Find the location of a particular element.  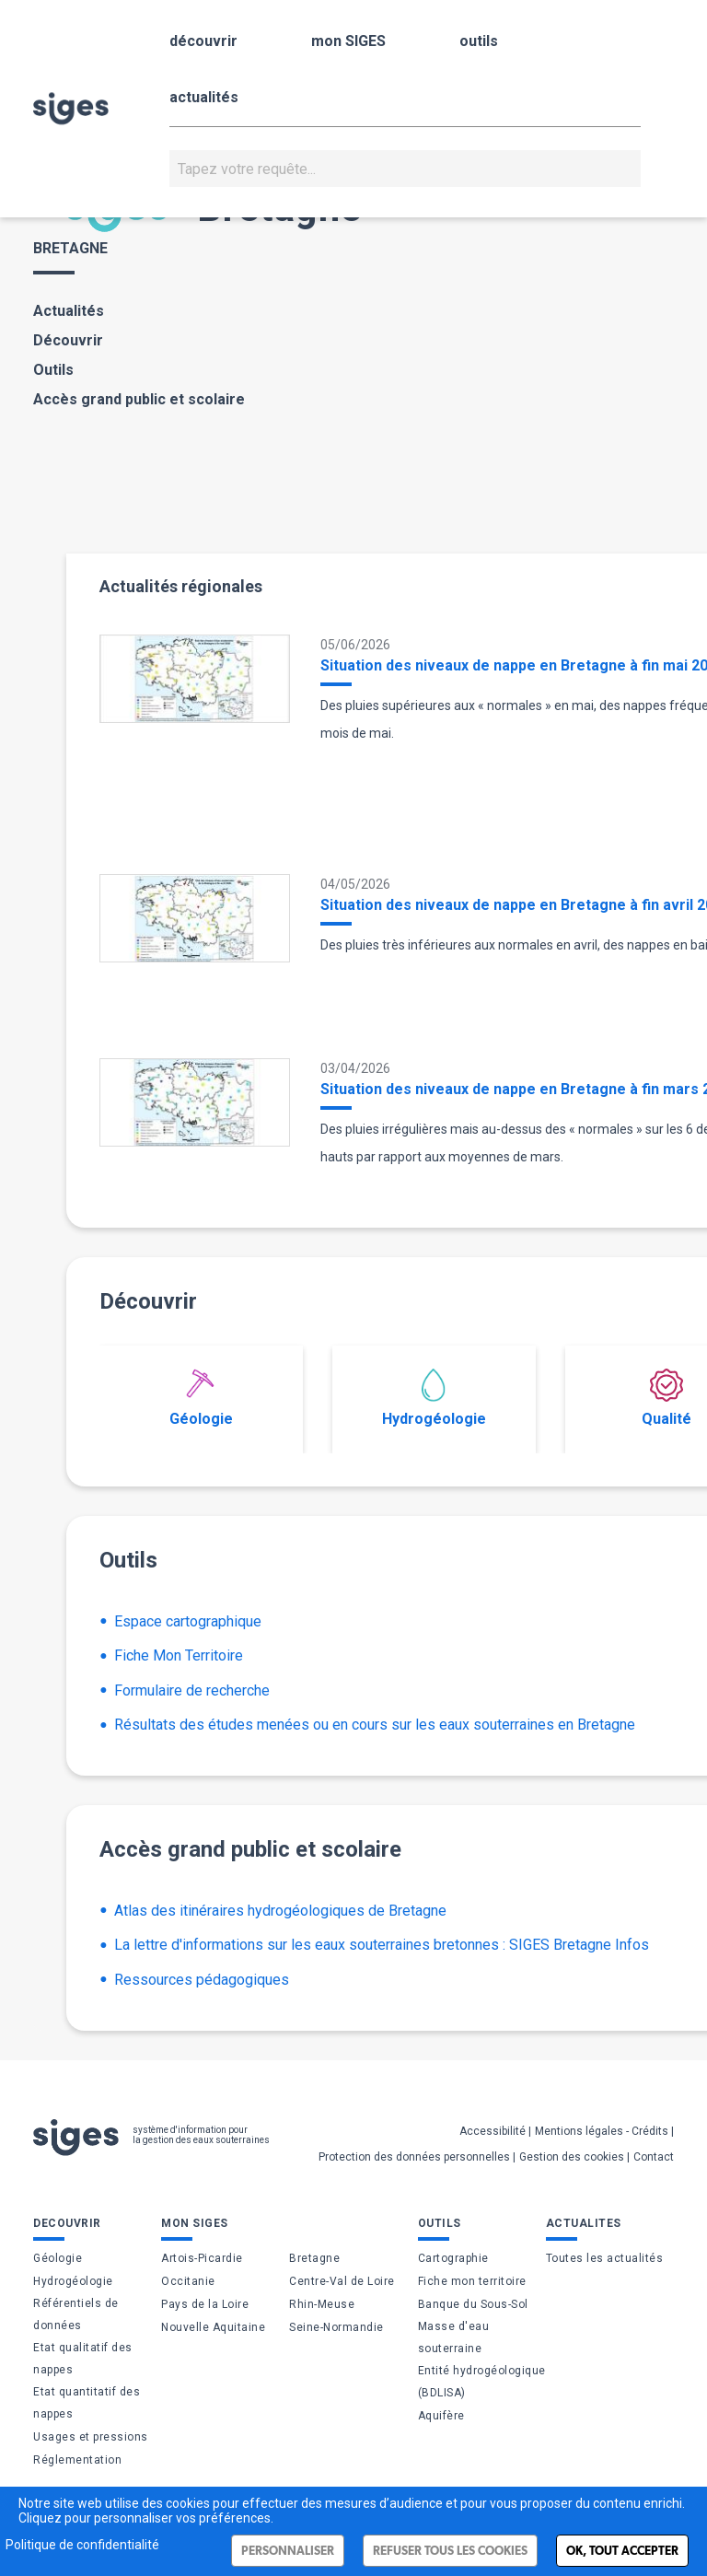

Ok, tout accepter [Cookies : Ok, tout accepter] is located at coordinates (622, 2551).